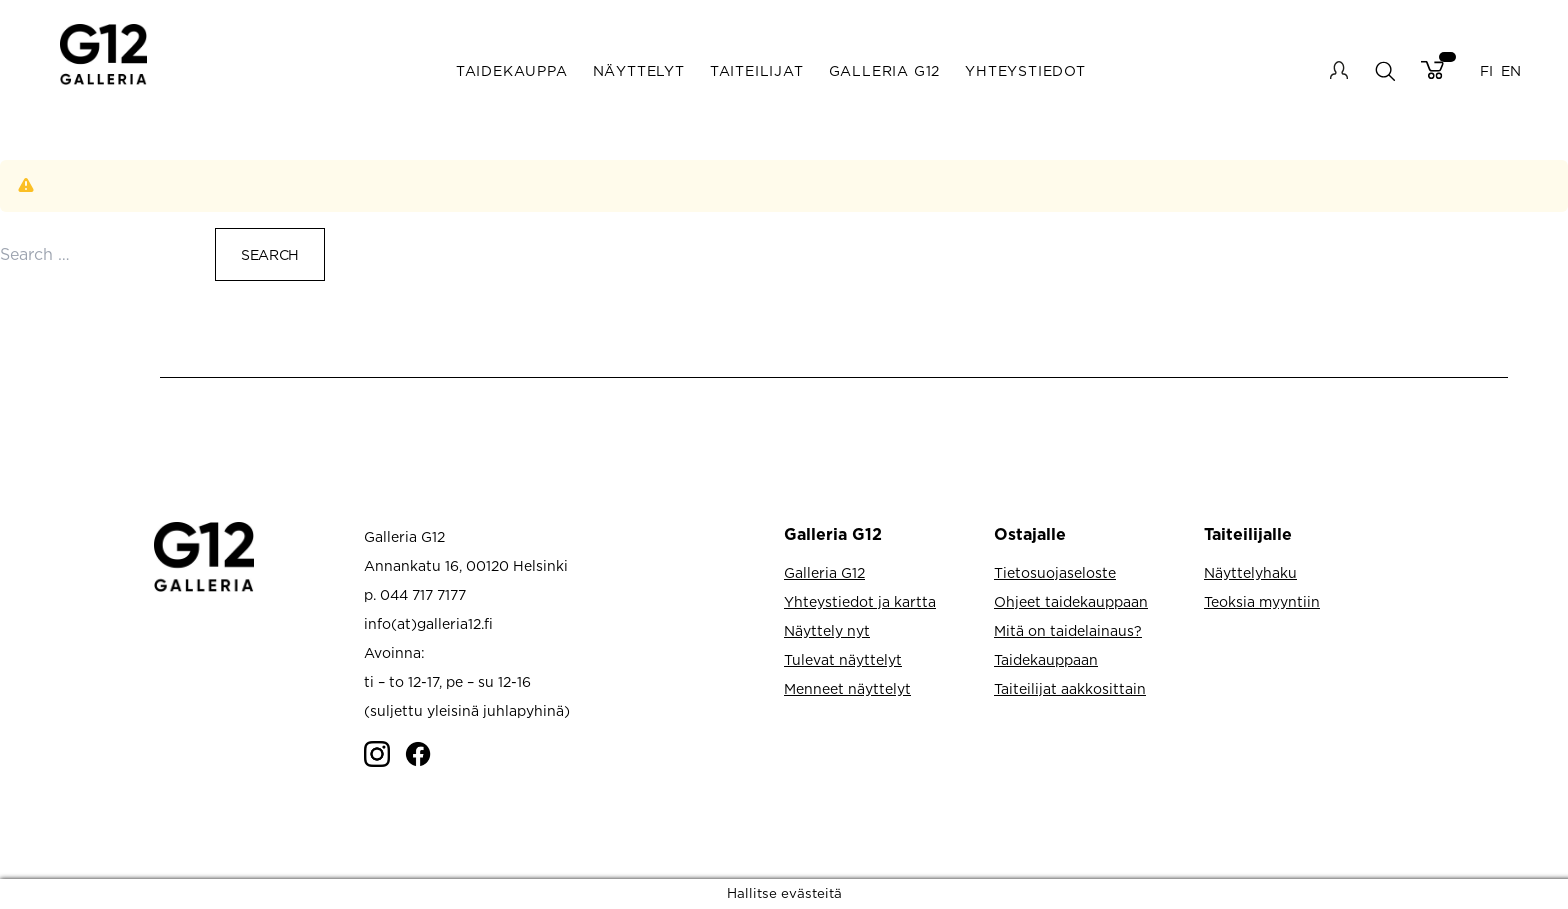 Image resolution: width=1568 pixels, height=909 pixels. Describe the element at coordinates (1511, 70) in the screenshot. I see `EN` at that location.